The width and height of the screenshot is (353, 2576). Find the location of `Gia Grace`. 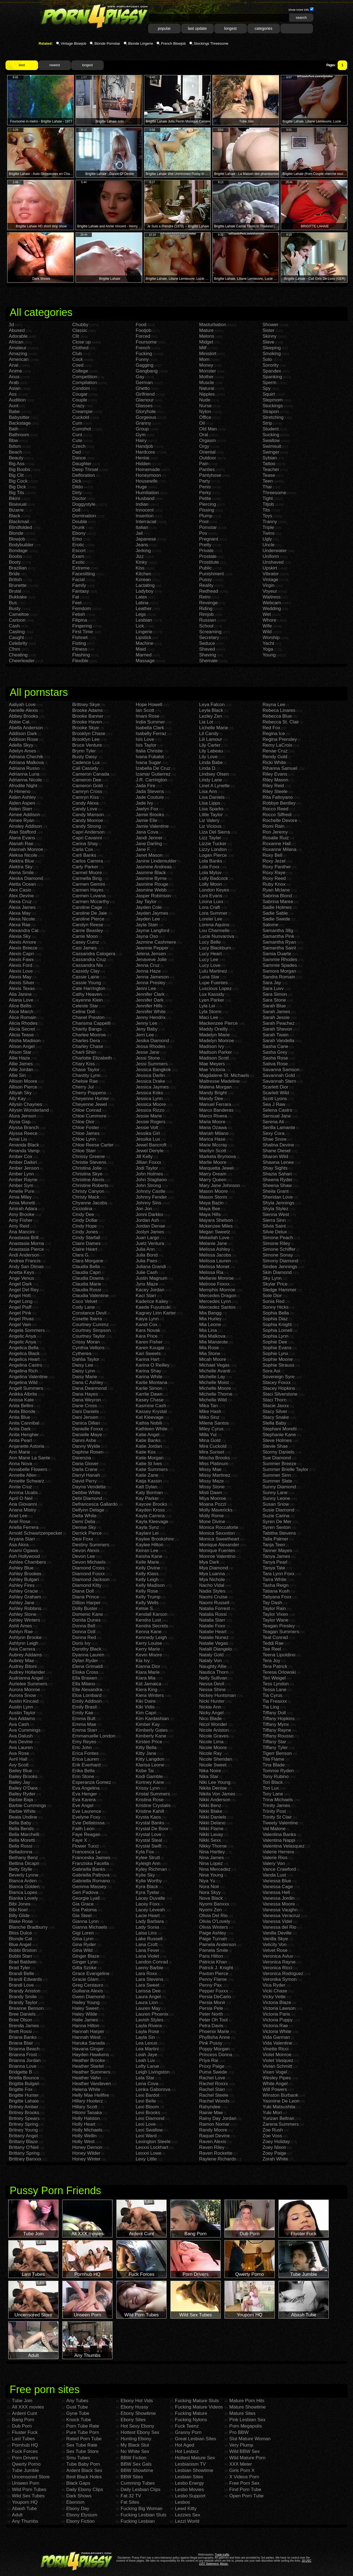

Gia Grace is located at coordinates (82, 1904).